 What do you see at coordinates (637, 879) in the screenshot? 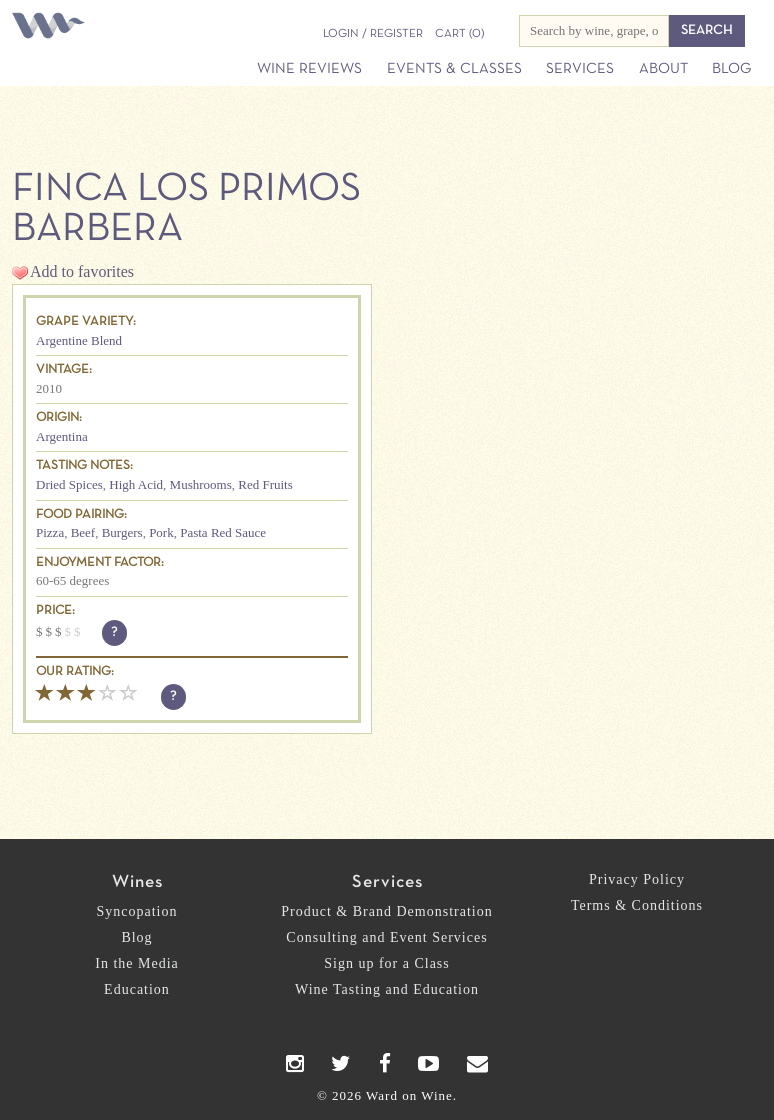
I see `Privacy Policy` at bounding box center [637, 879].